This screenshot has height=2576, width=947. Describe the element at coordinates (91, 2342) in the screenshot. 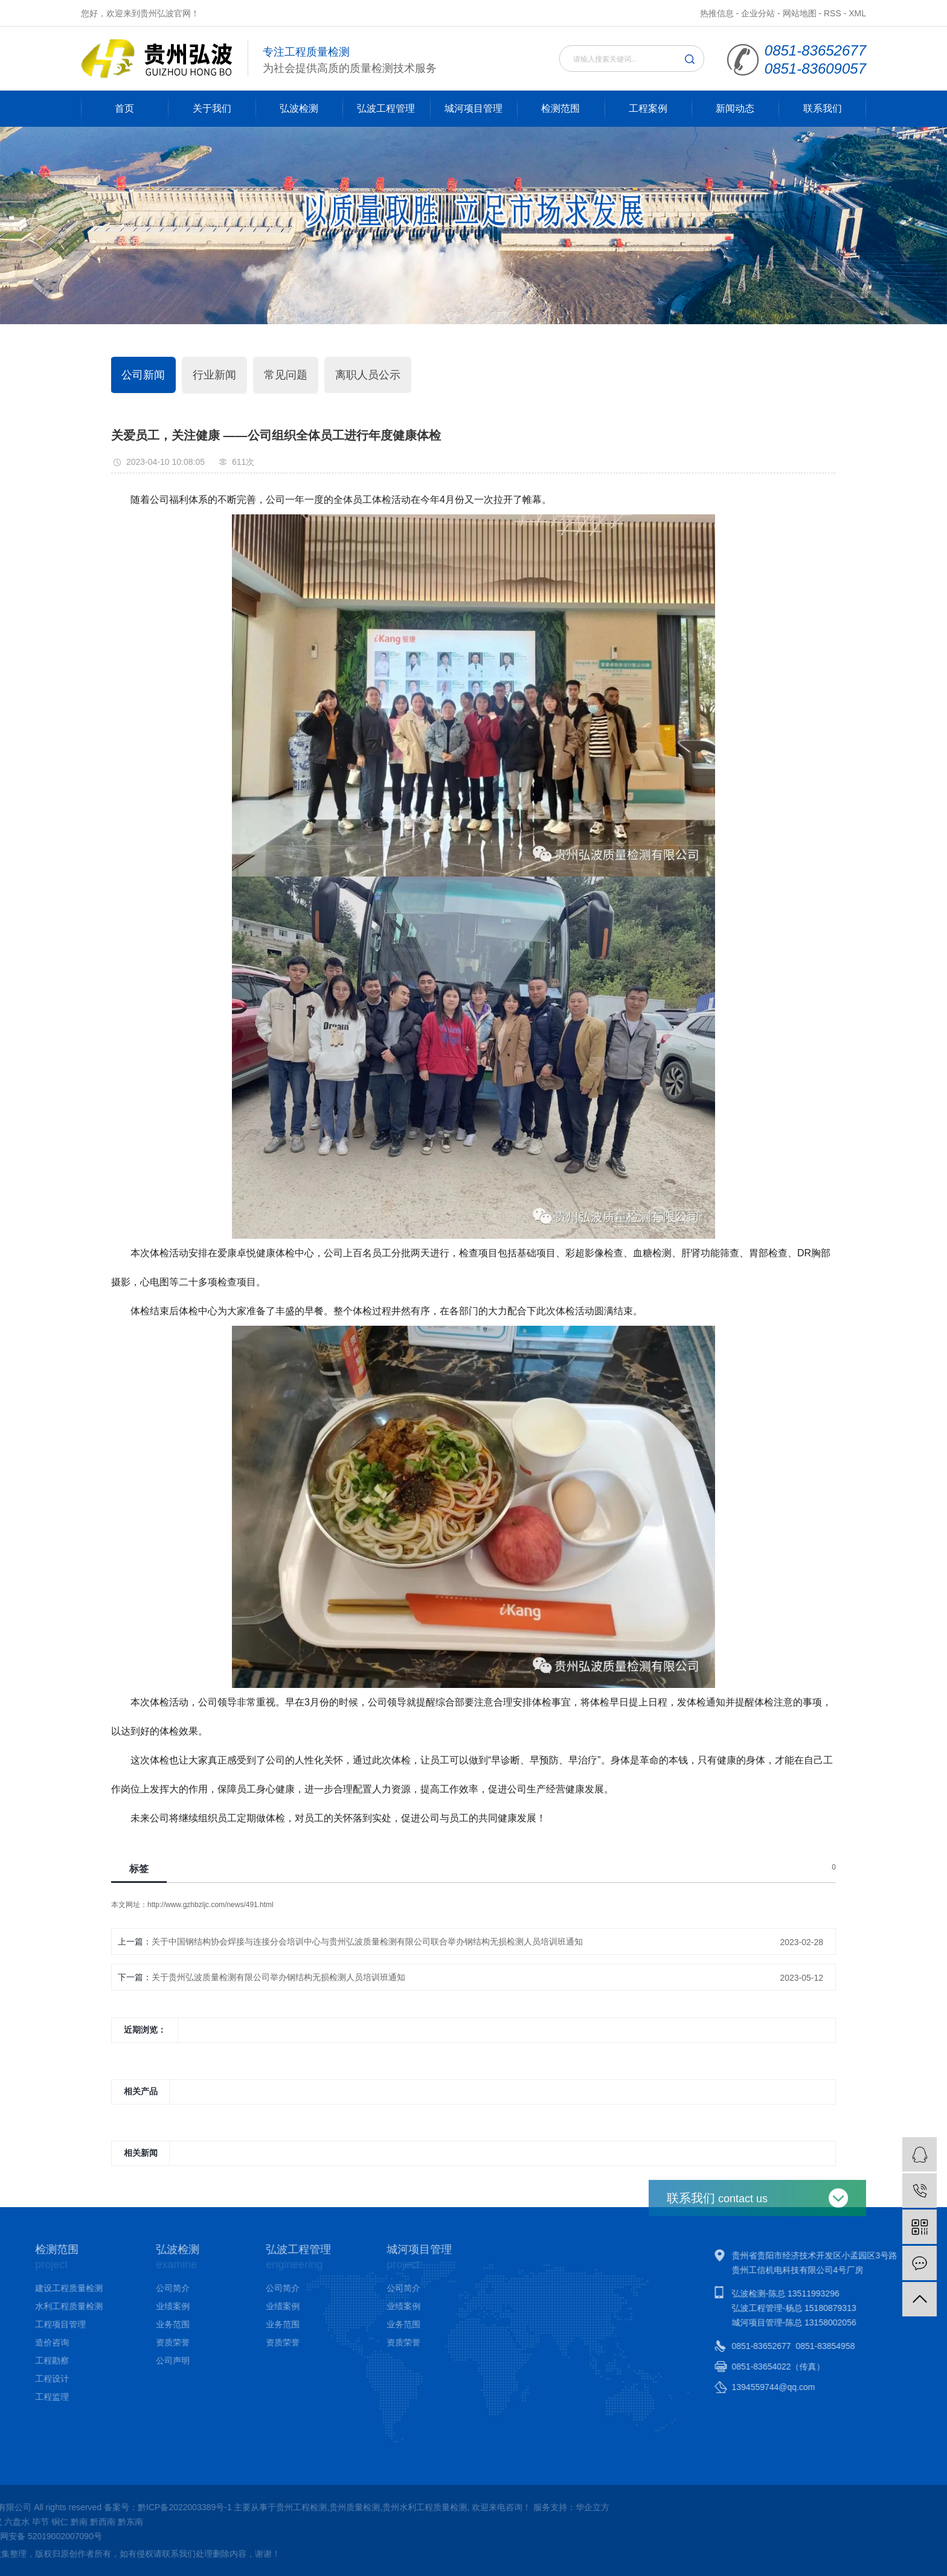

I see `资质荣誉` at that location.